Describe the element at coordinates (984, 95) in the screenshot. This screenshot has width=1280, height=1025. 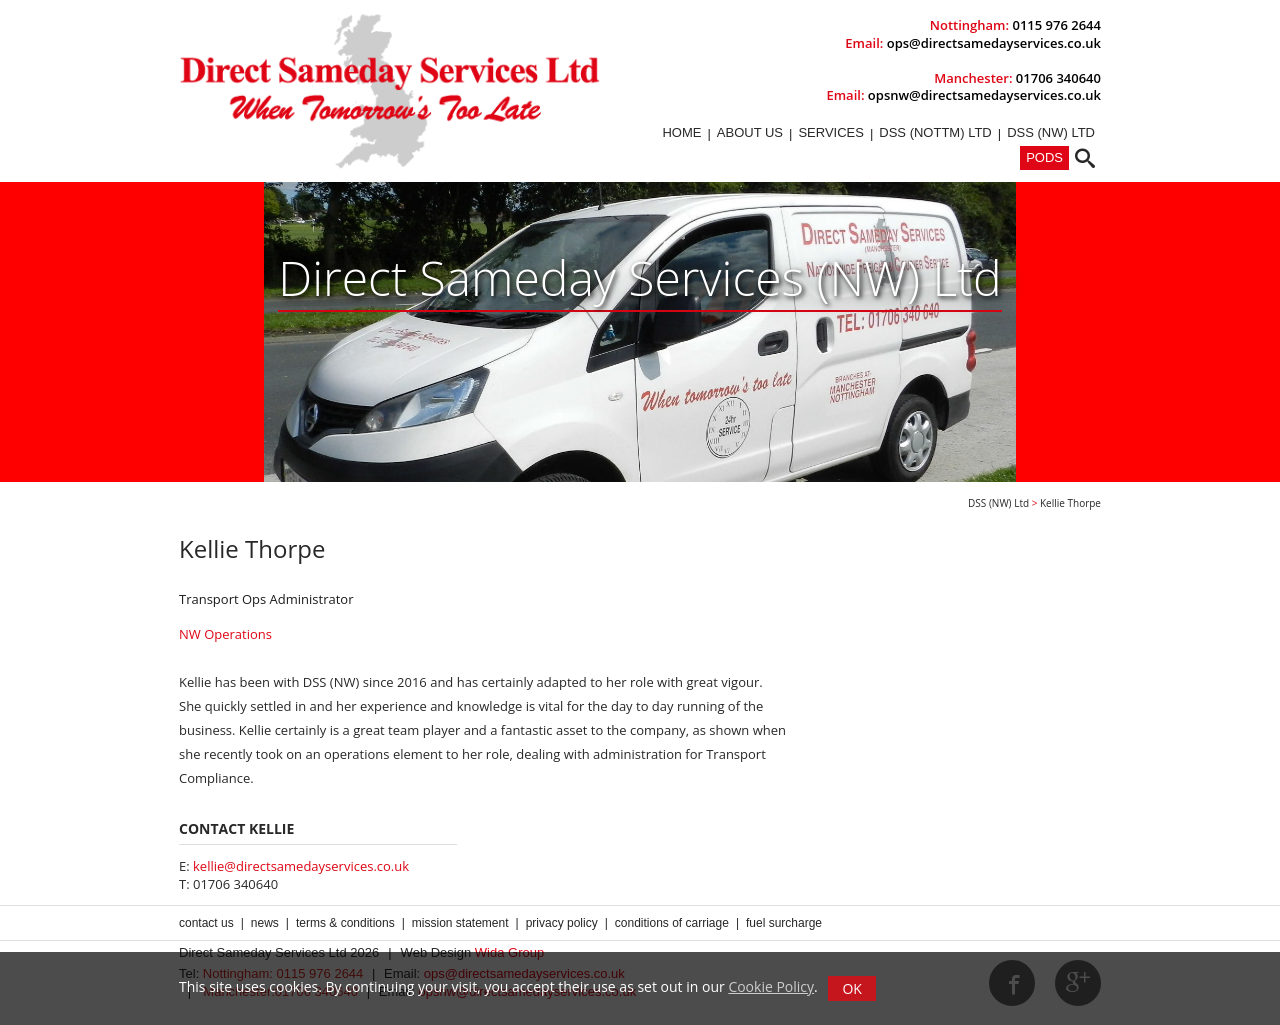
I see `opsnw@directsamedayservices.co.uk` at that location.